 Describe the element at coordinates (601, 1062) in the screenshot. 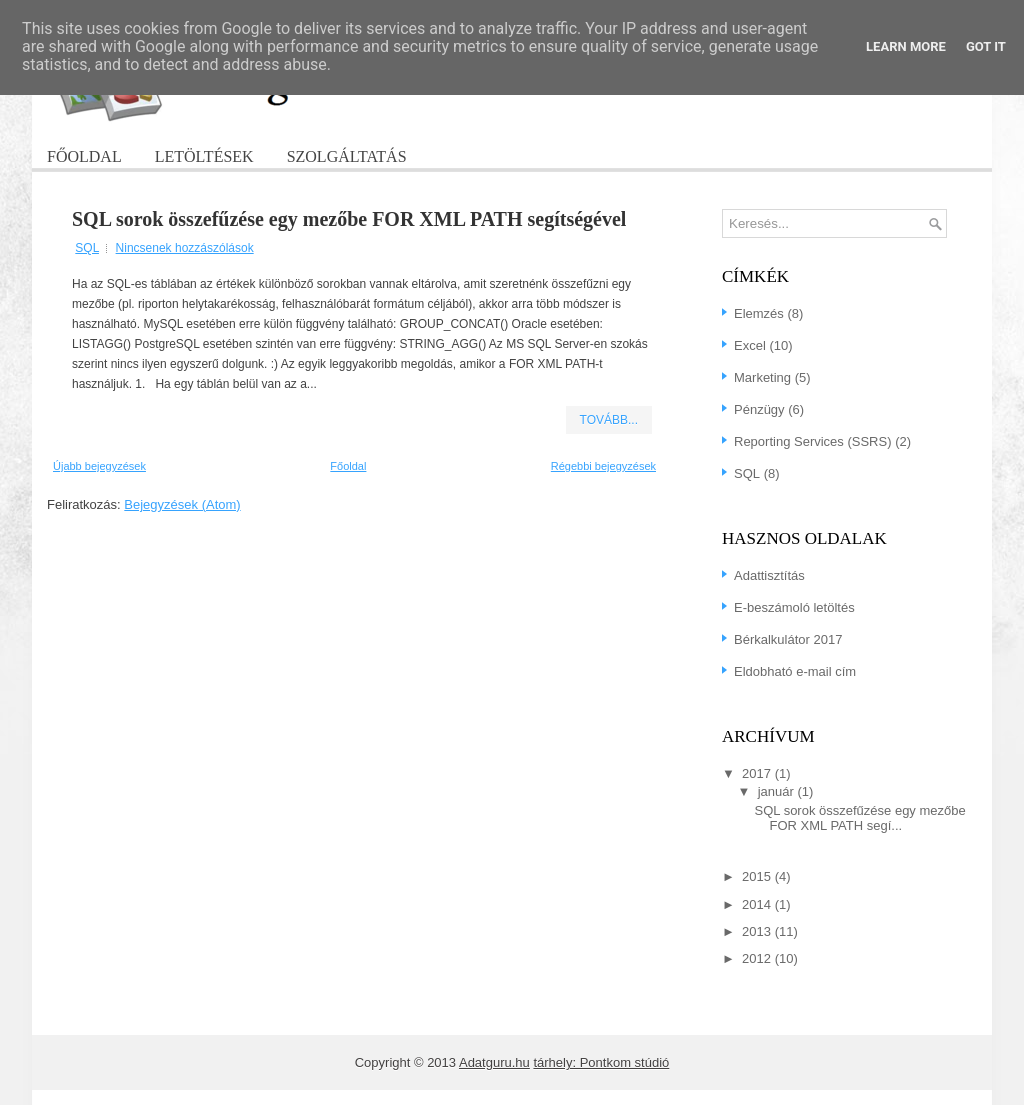

I see `tárhely: Pontkom stúdió` at that location.